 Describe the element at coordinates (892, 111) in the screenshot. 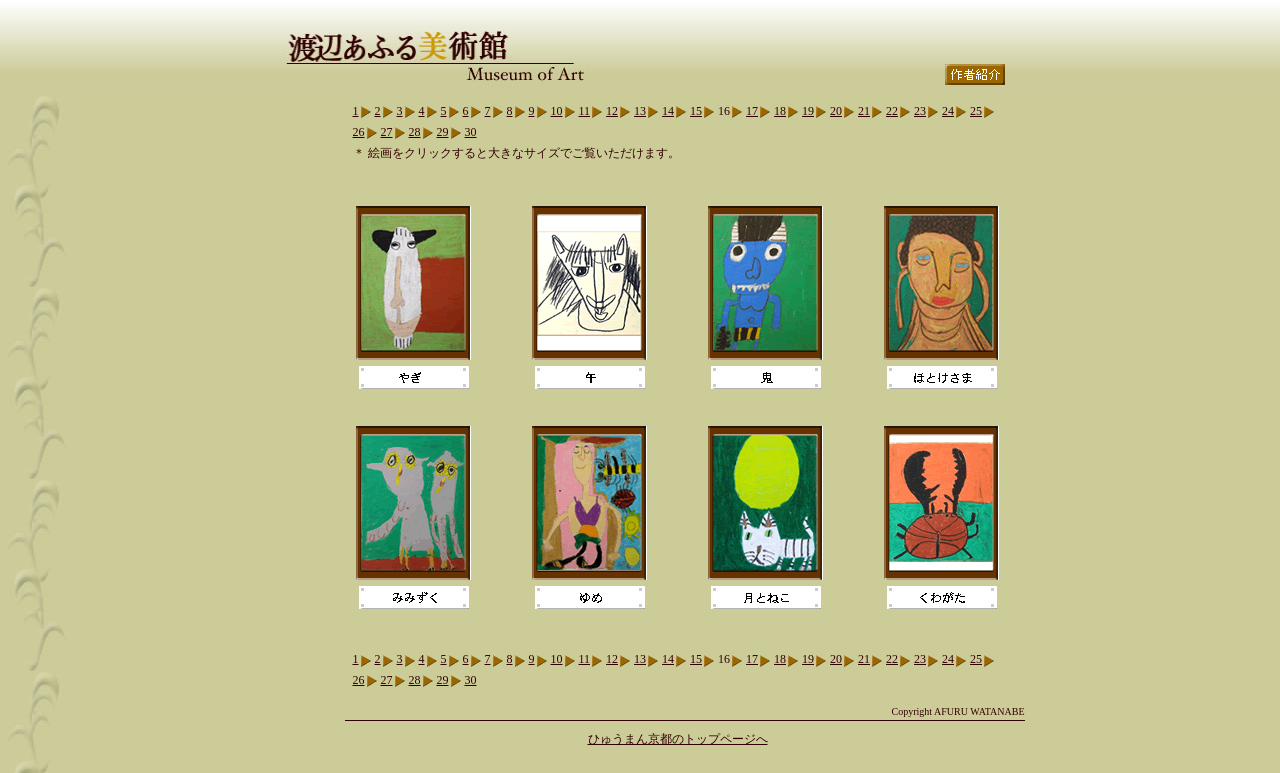

I see `22` at that location.